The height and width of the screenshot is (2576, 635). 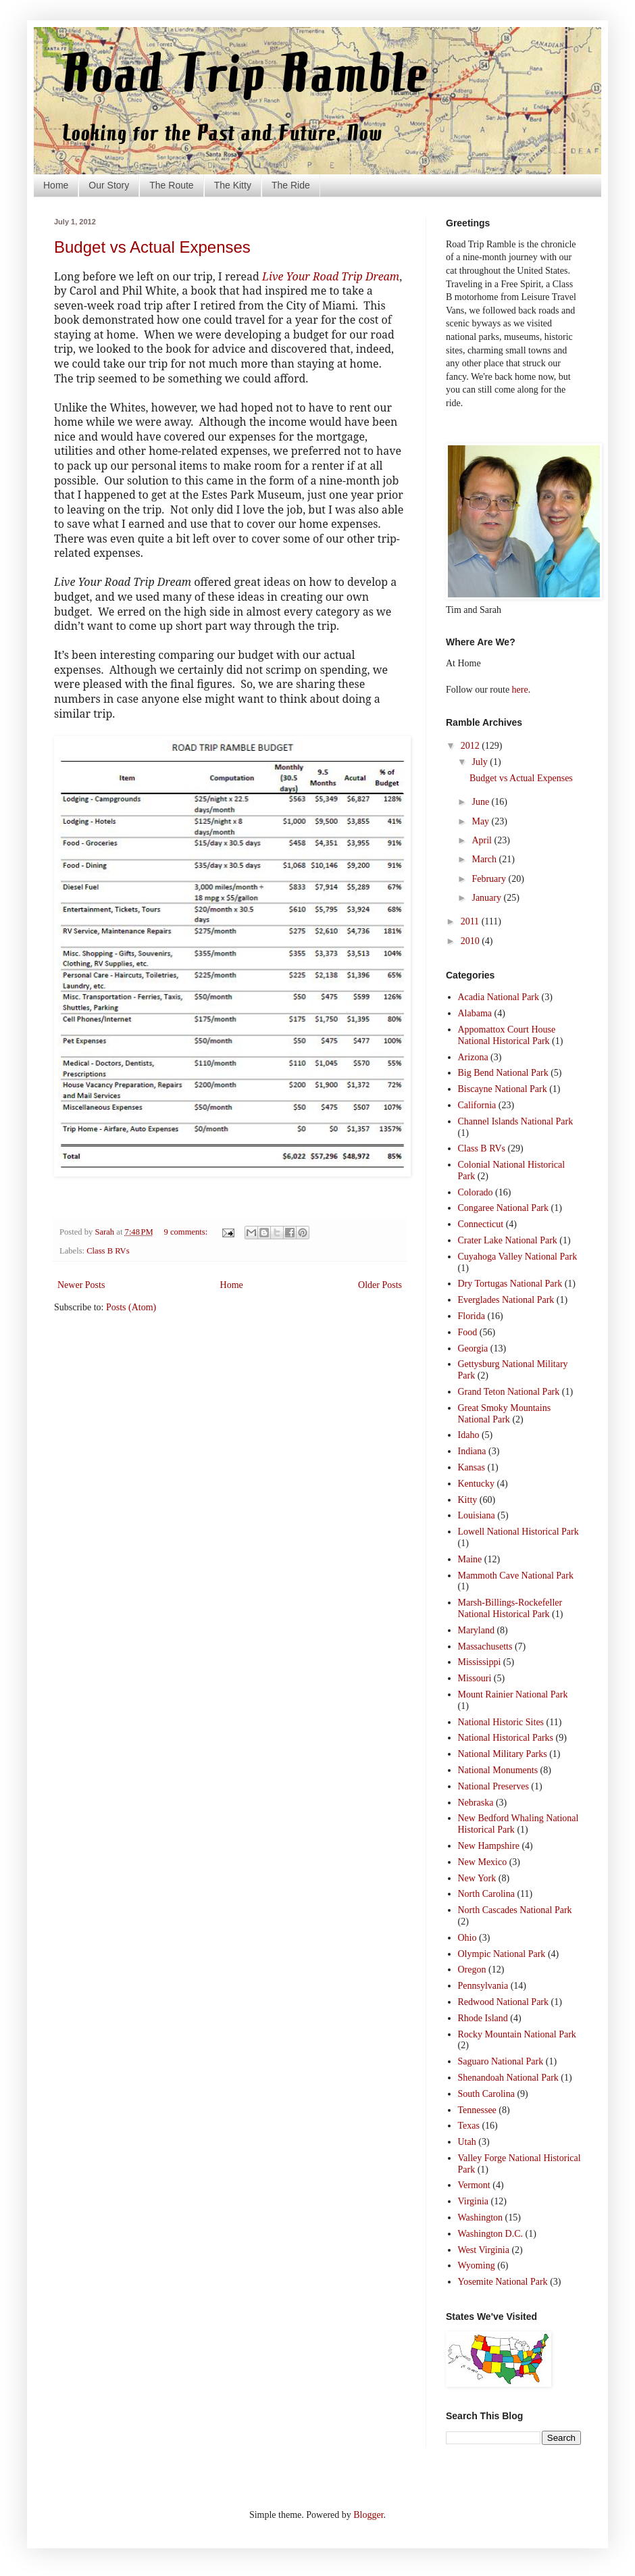 What do you see at coordinates (468, 1500) in the screenshot?
I see `Kitty` at bounding box center [468, 1500].